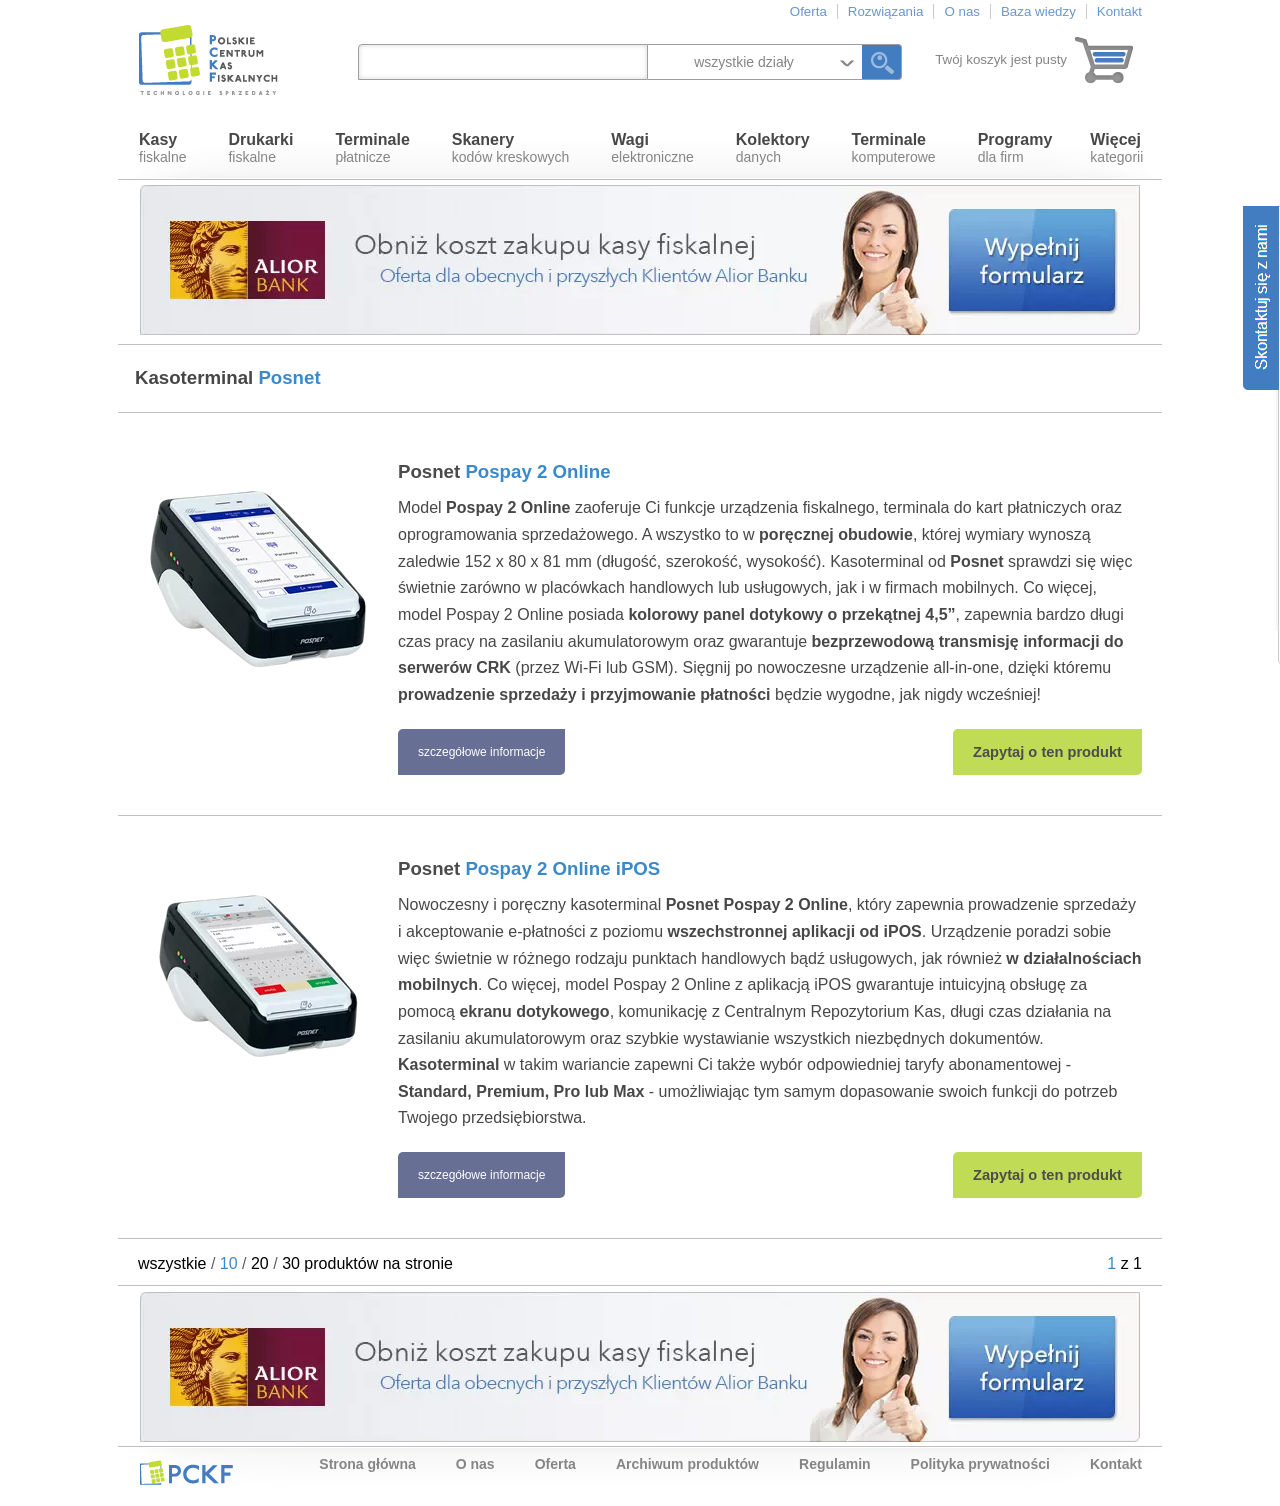 This screenshot has width=1280, height=1506. What do you see at coordinates (210, 60) in the screenshot?
I see `Polskie Centrum Kas Fiskalnych` at bounding box center [210, 60].